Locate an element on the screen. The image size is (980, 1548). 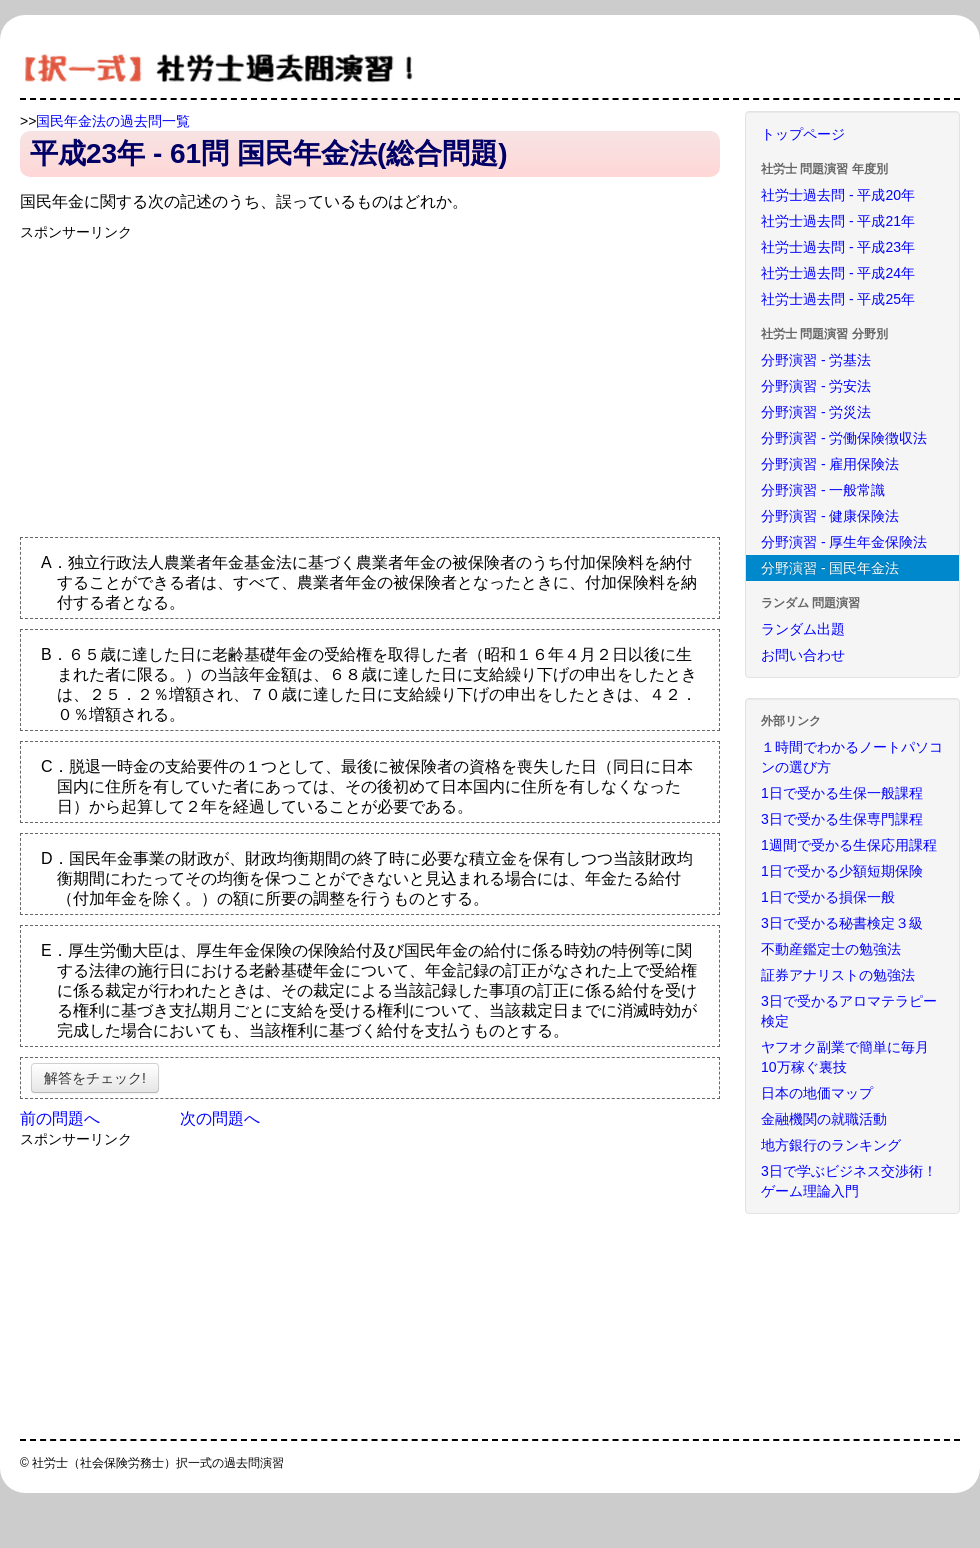
不動産鑑定士の勉強法 is located at coordinates (831, 949).